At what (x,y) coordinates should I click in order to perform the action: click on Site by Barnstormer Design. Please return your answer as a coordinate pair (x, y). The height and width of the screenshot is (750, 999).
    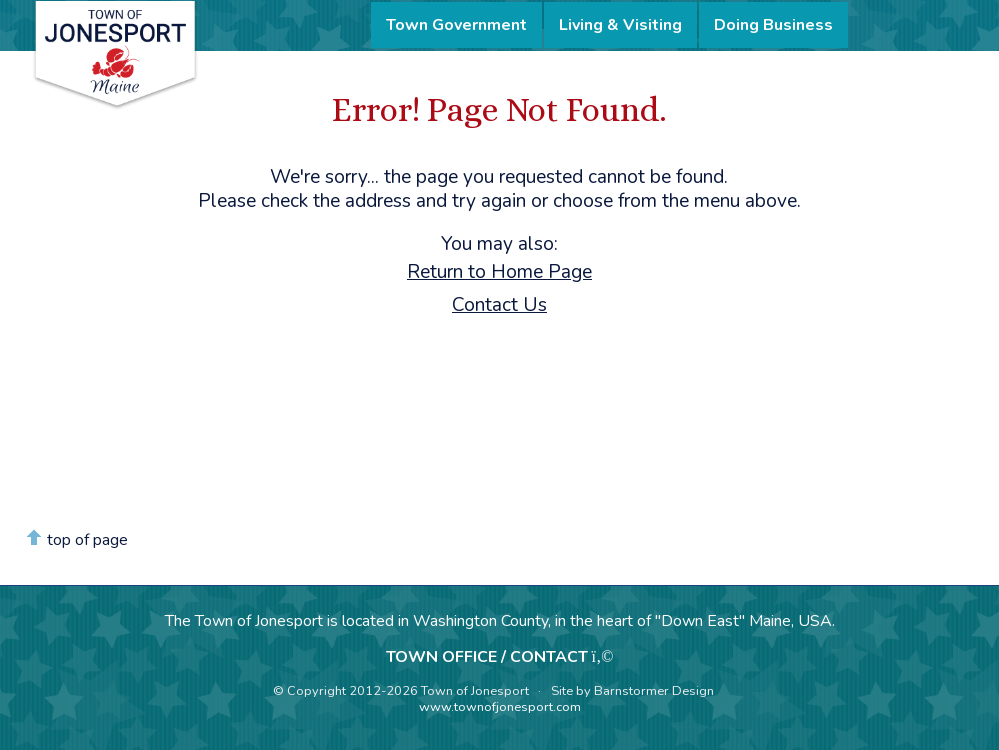
    Looking at the image, I should click on (632, 691).